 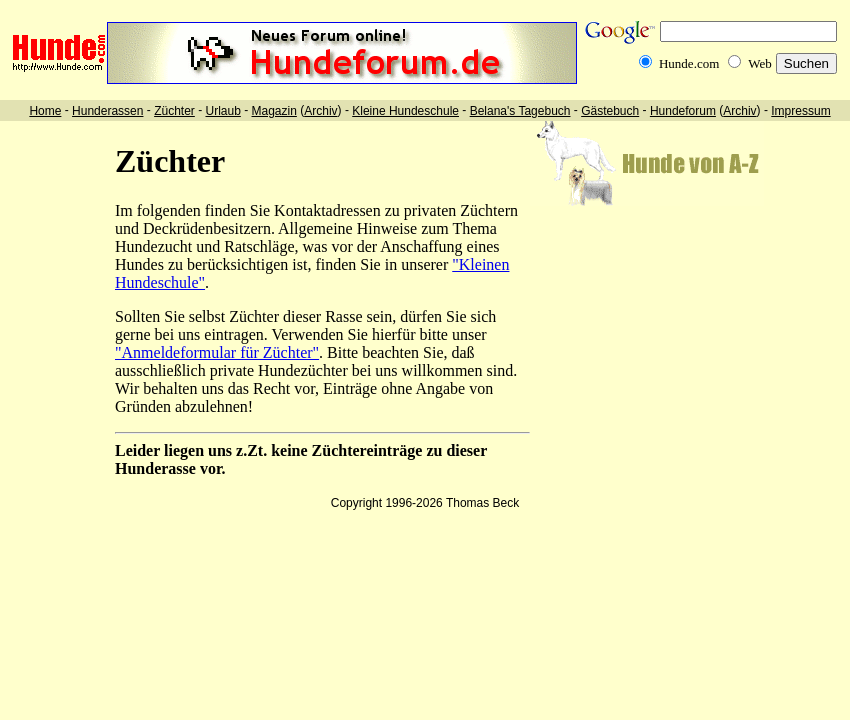 What do you see at coordinates (610, 111) in the screenshot?
I see `Gästebuch` at bounding box center [610, 111].